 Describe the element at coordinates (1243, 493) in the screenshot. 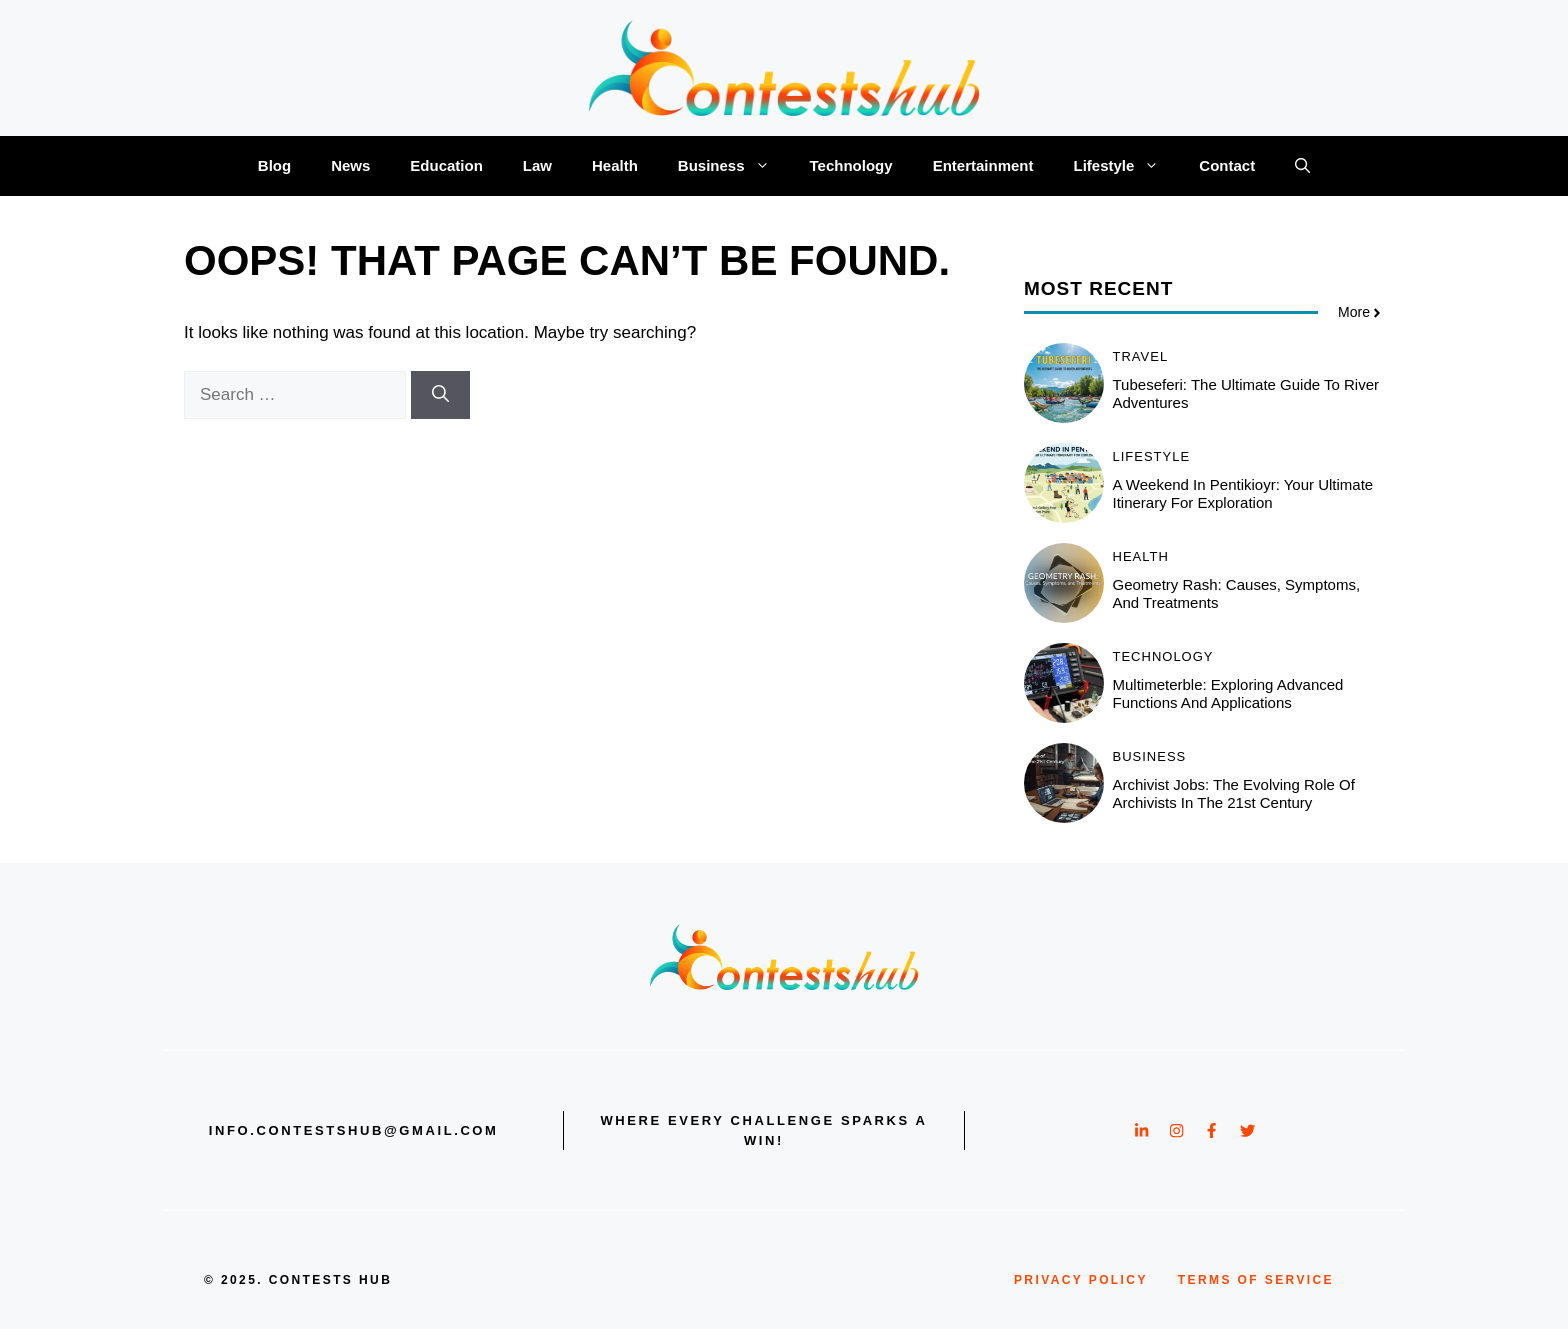

I see `A Weekend in Pentikioyr: Your Ultimate Itinerary for Exploration` at that location.